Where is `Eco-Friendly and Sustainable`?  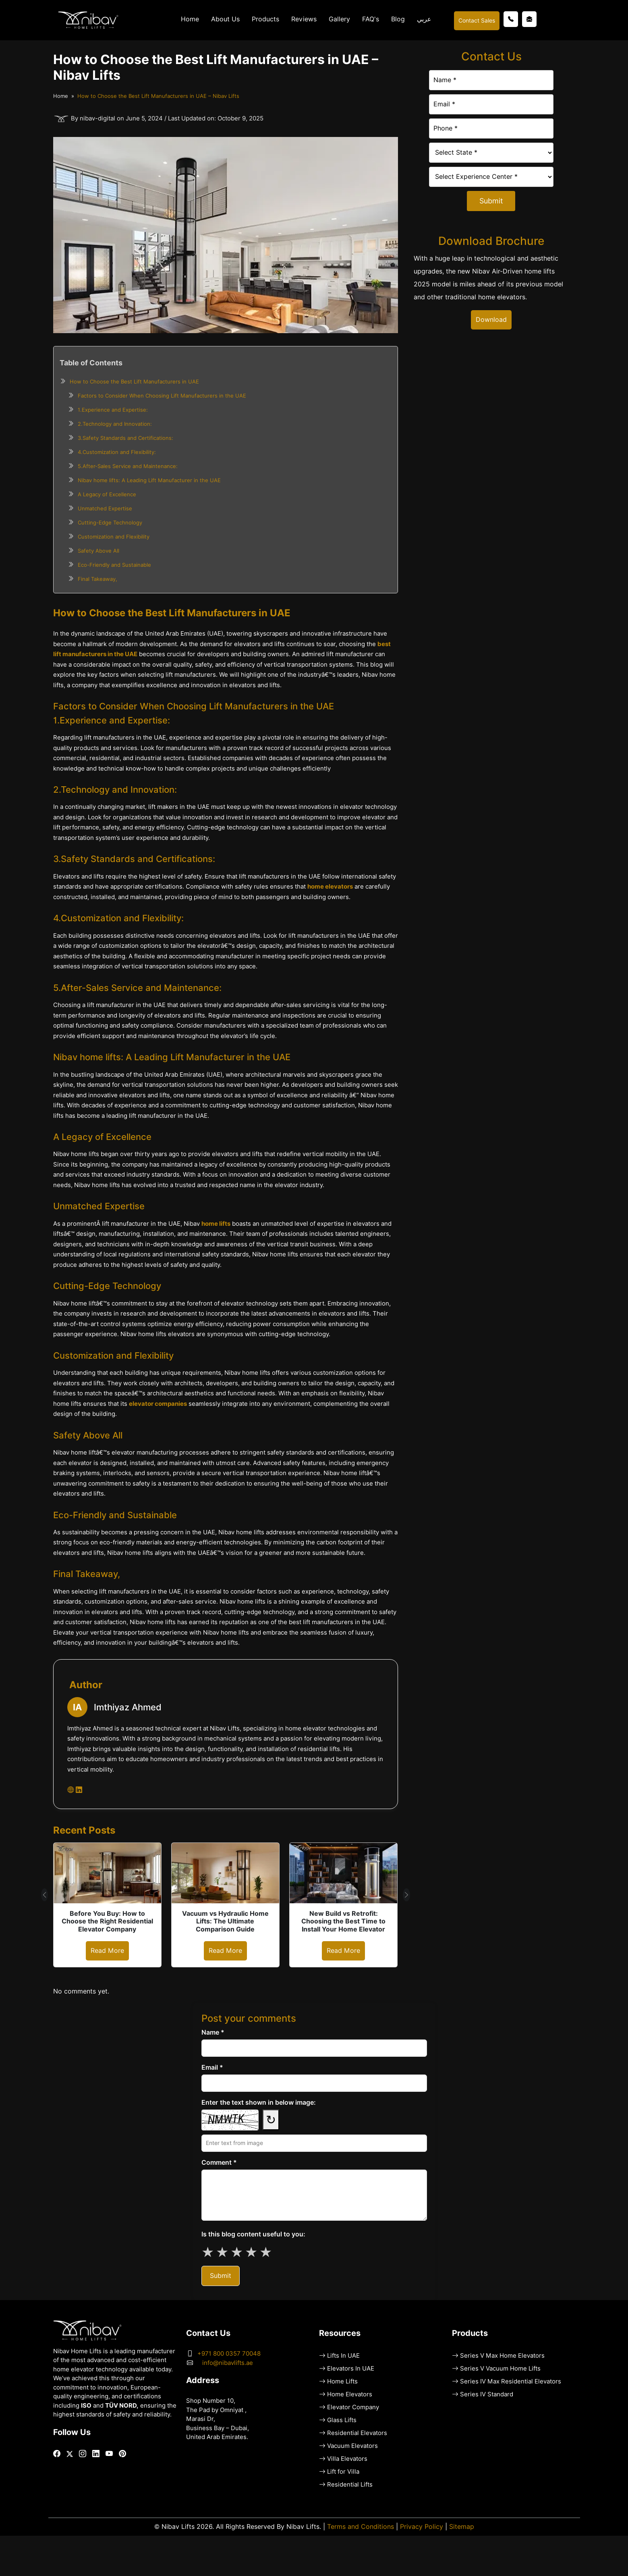 Eco-Friendly and Sustainable is located at coordinates (114, 565).